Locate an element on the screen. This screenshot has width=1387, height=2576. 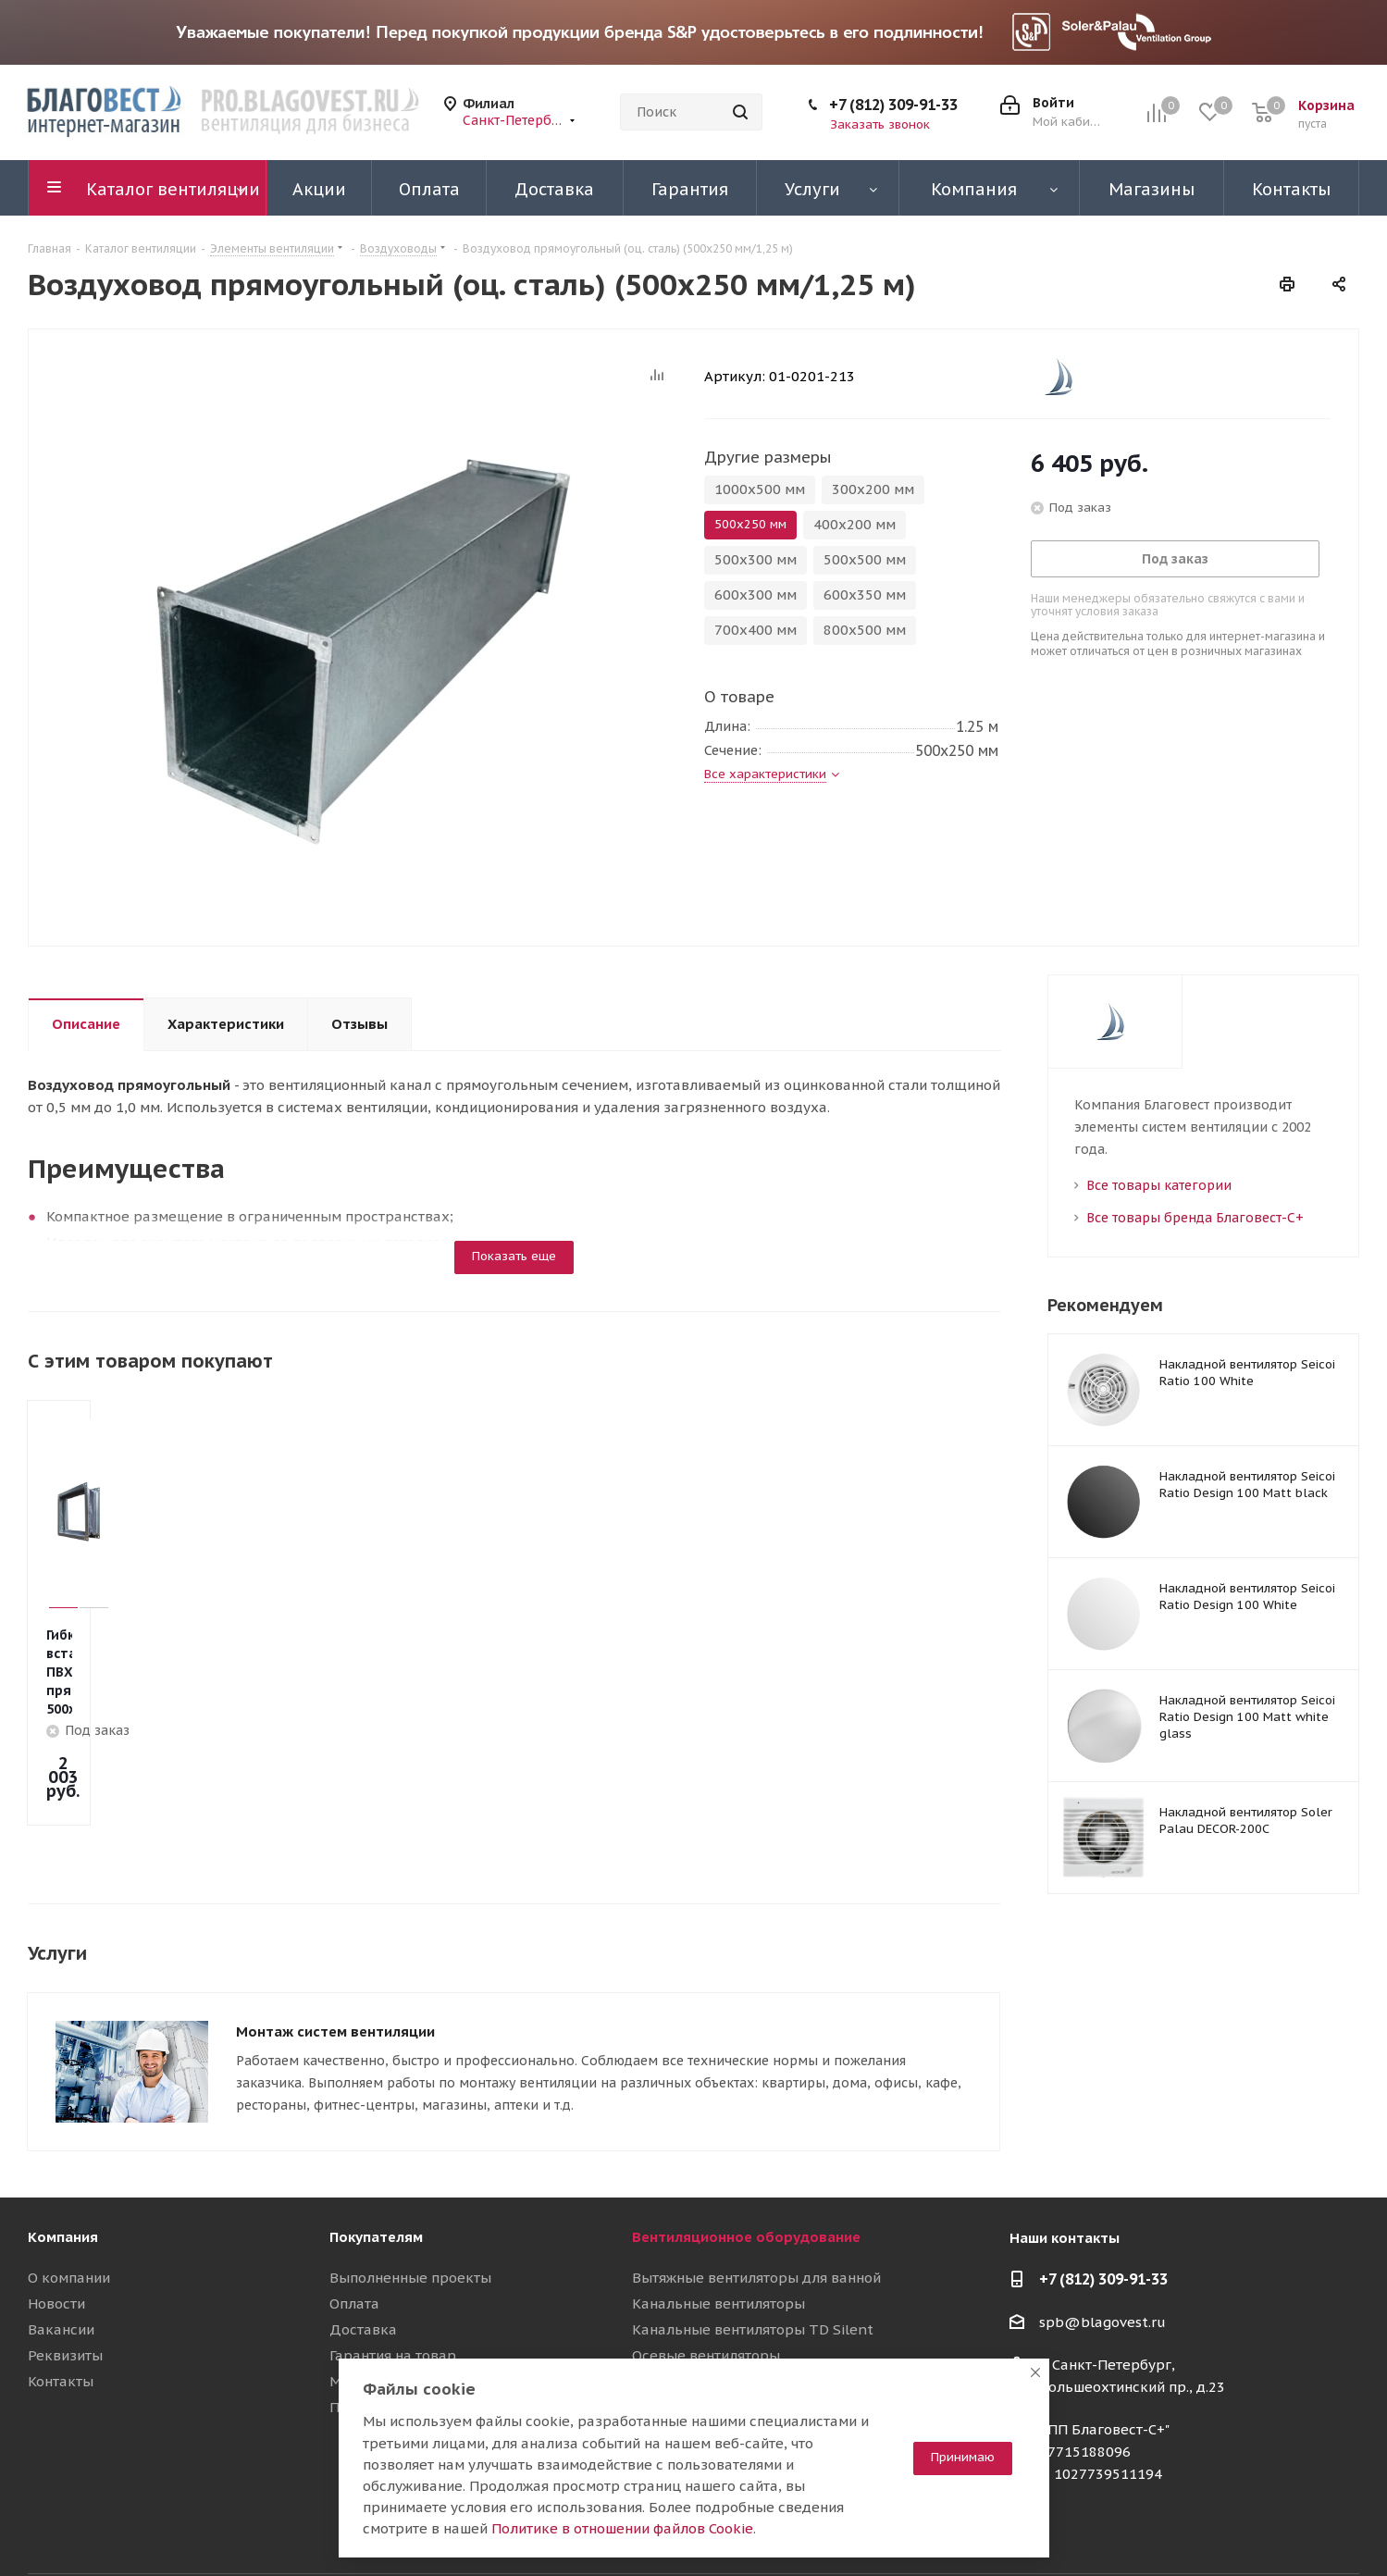
Новости is located at coordinates (56, 2213).